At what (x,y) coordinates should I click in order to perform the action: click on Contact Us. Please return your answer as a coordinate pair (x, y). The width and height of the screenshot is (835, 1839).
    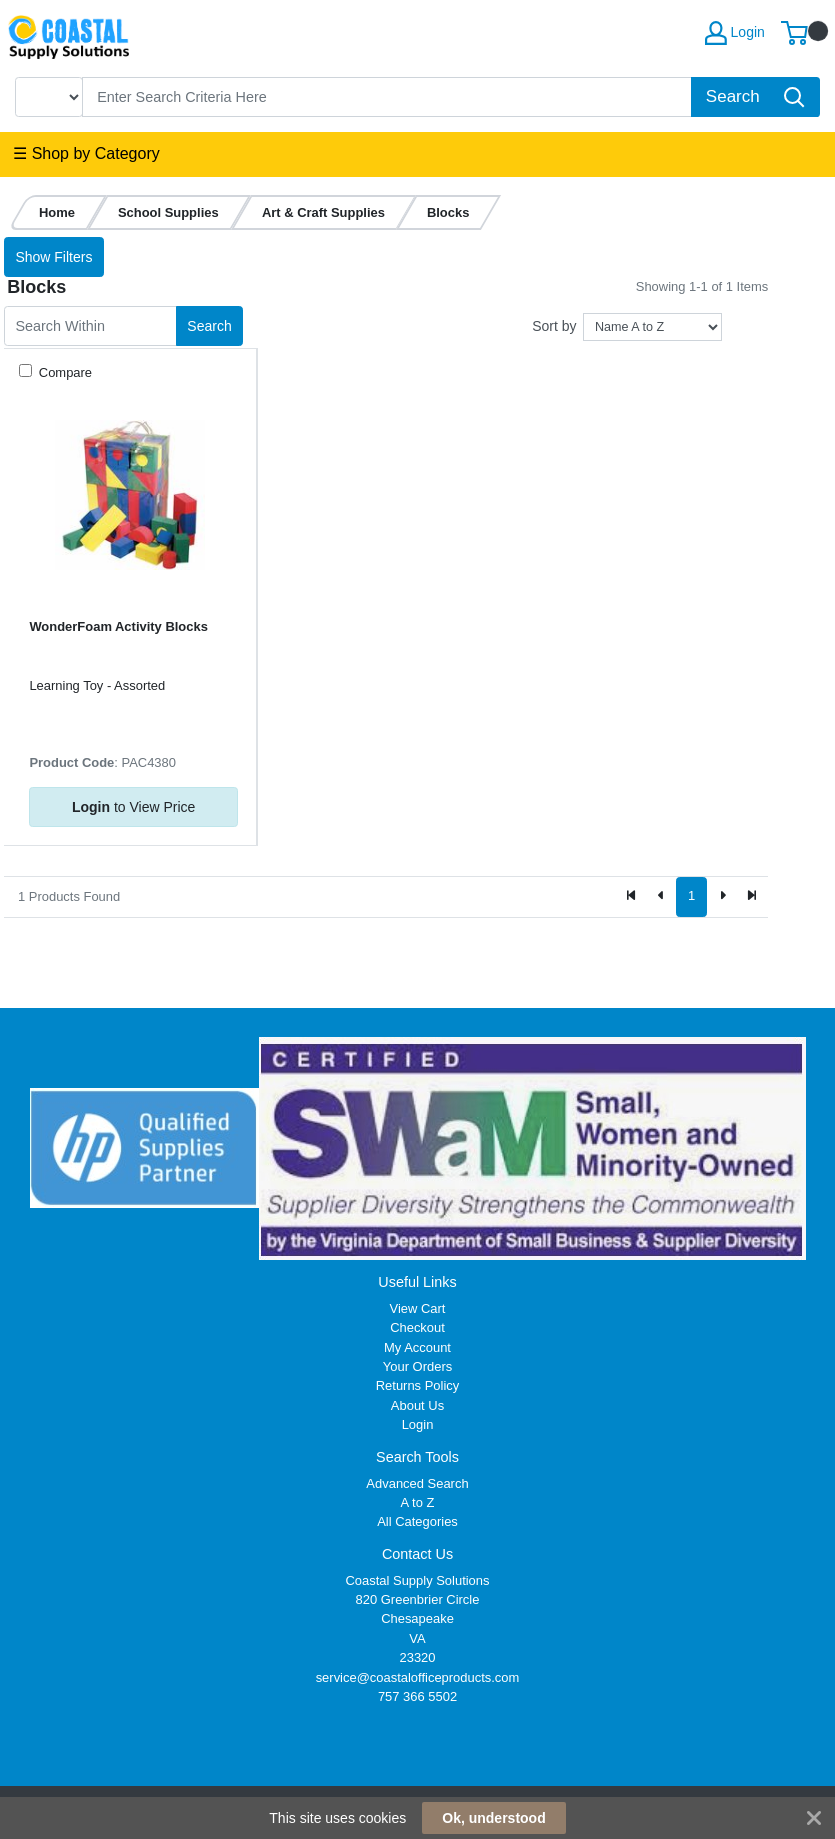
    Looking at the image, I should click on (417, 1554).